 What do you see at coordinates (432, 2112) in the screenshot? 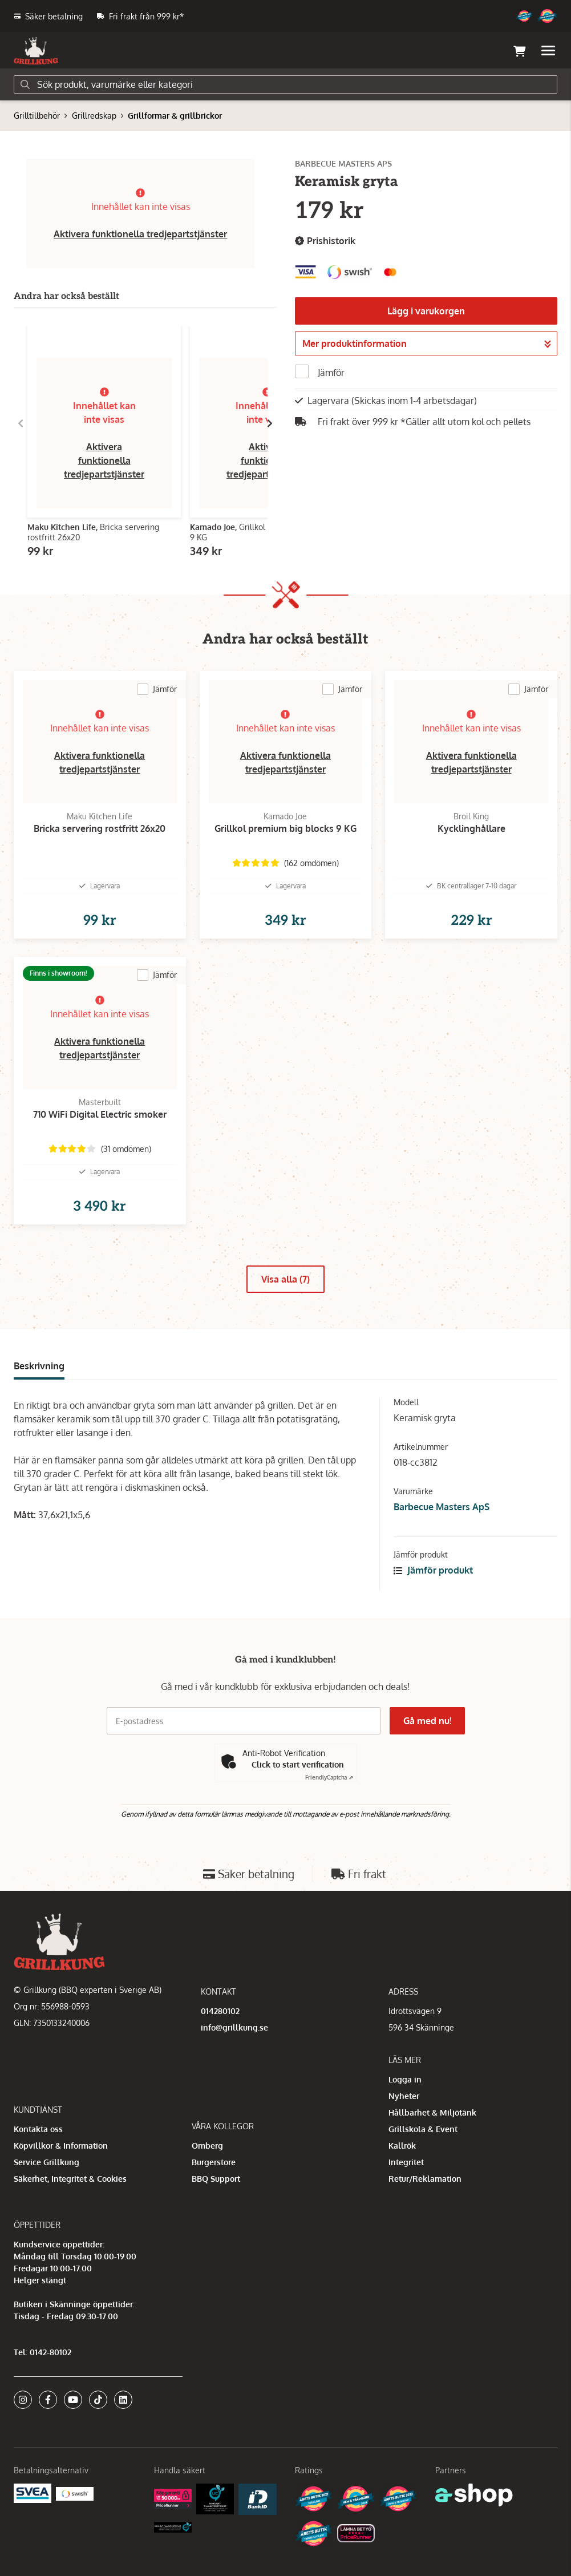
I see `Hållbarhet & Miljötänk` at bounding box center [432, 2112].